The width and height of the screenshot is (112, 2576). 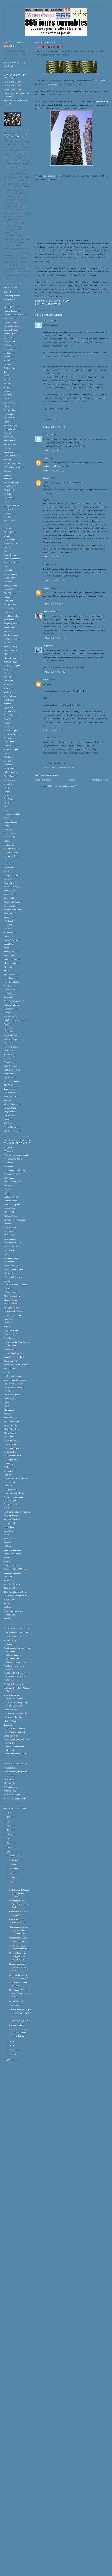 What do you see at coordinates (9, 1178) in the screenshot?
I see `Balloonatic` at bounding box center [9, 1178].